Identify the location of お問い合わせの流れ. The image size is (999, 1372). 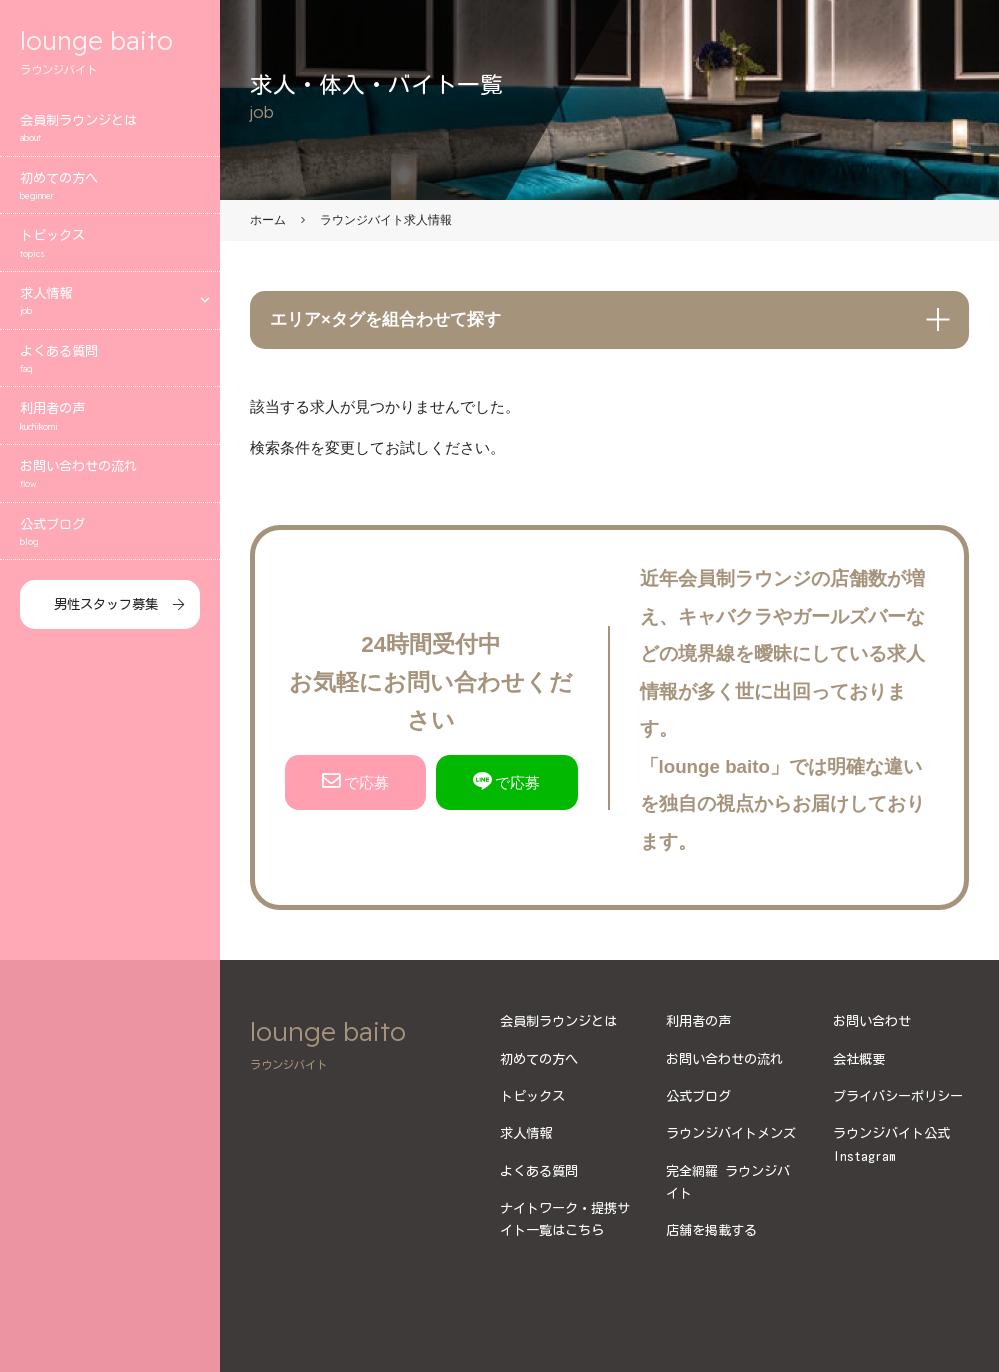
(110, 480).